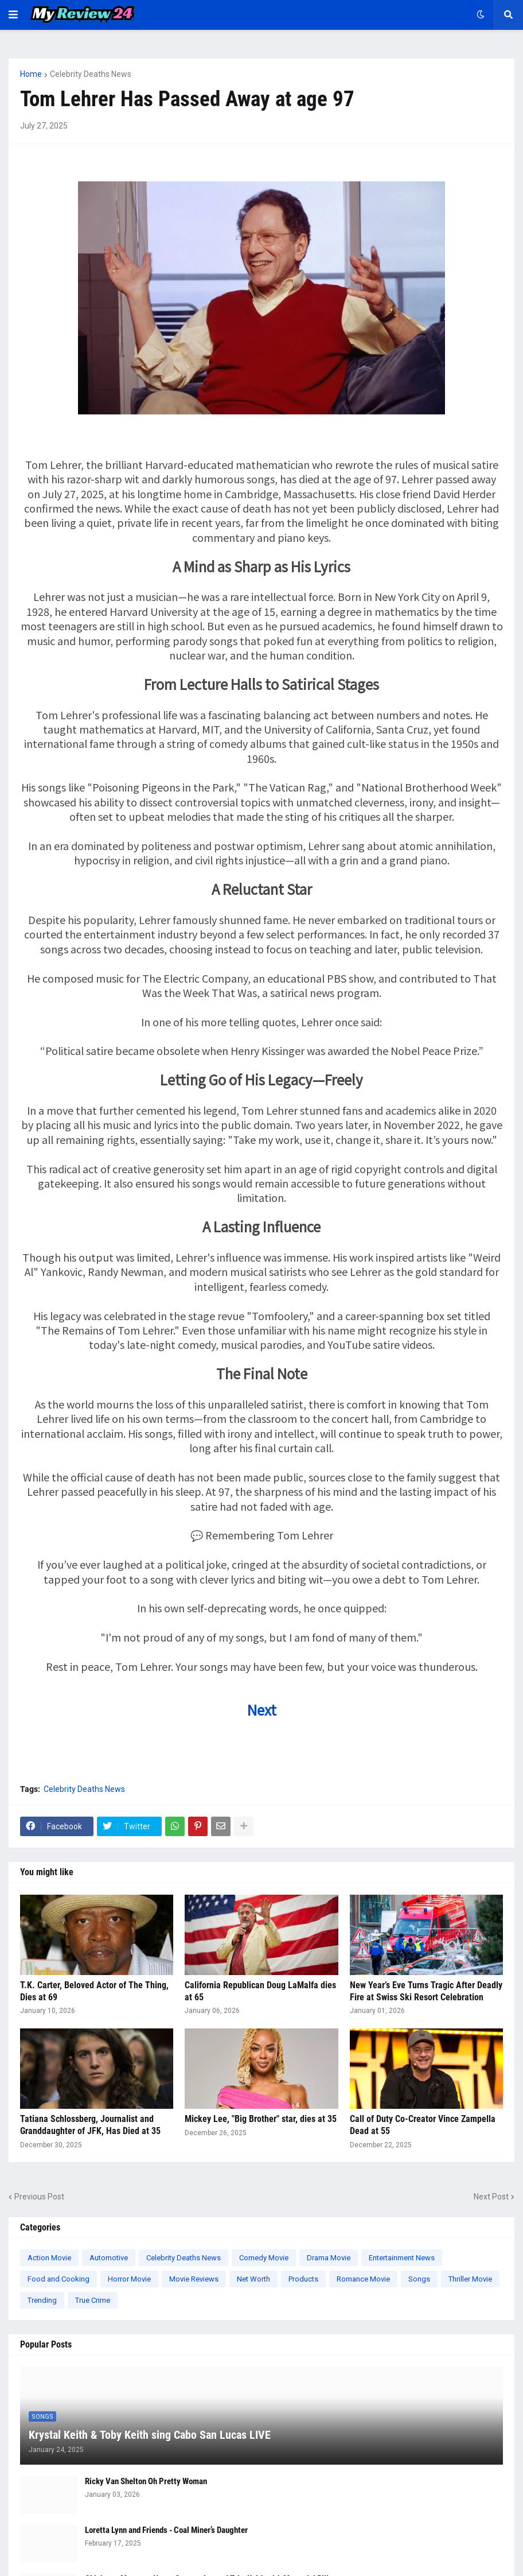 This screenshot has height=2576, width=523. I want to click on Next Post, so click(491, 2196).